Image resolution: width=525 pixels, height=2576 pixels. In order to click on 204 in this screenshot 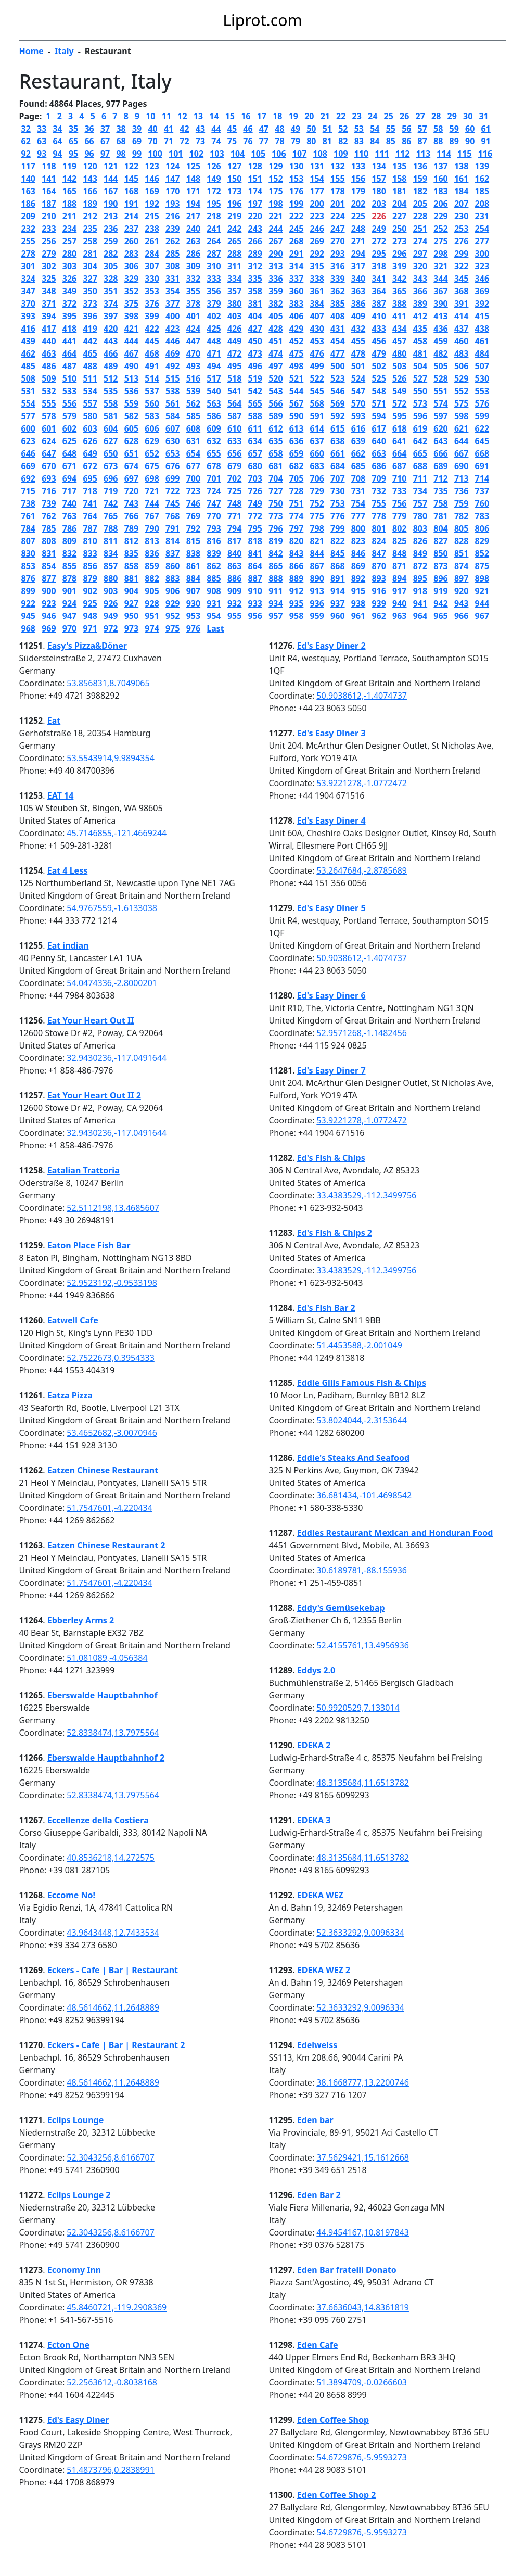, I will do `click(399, 203)`.